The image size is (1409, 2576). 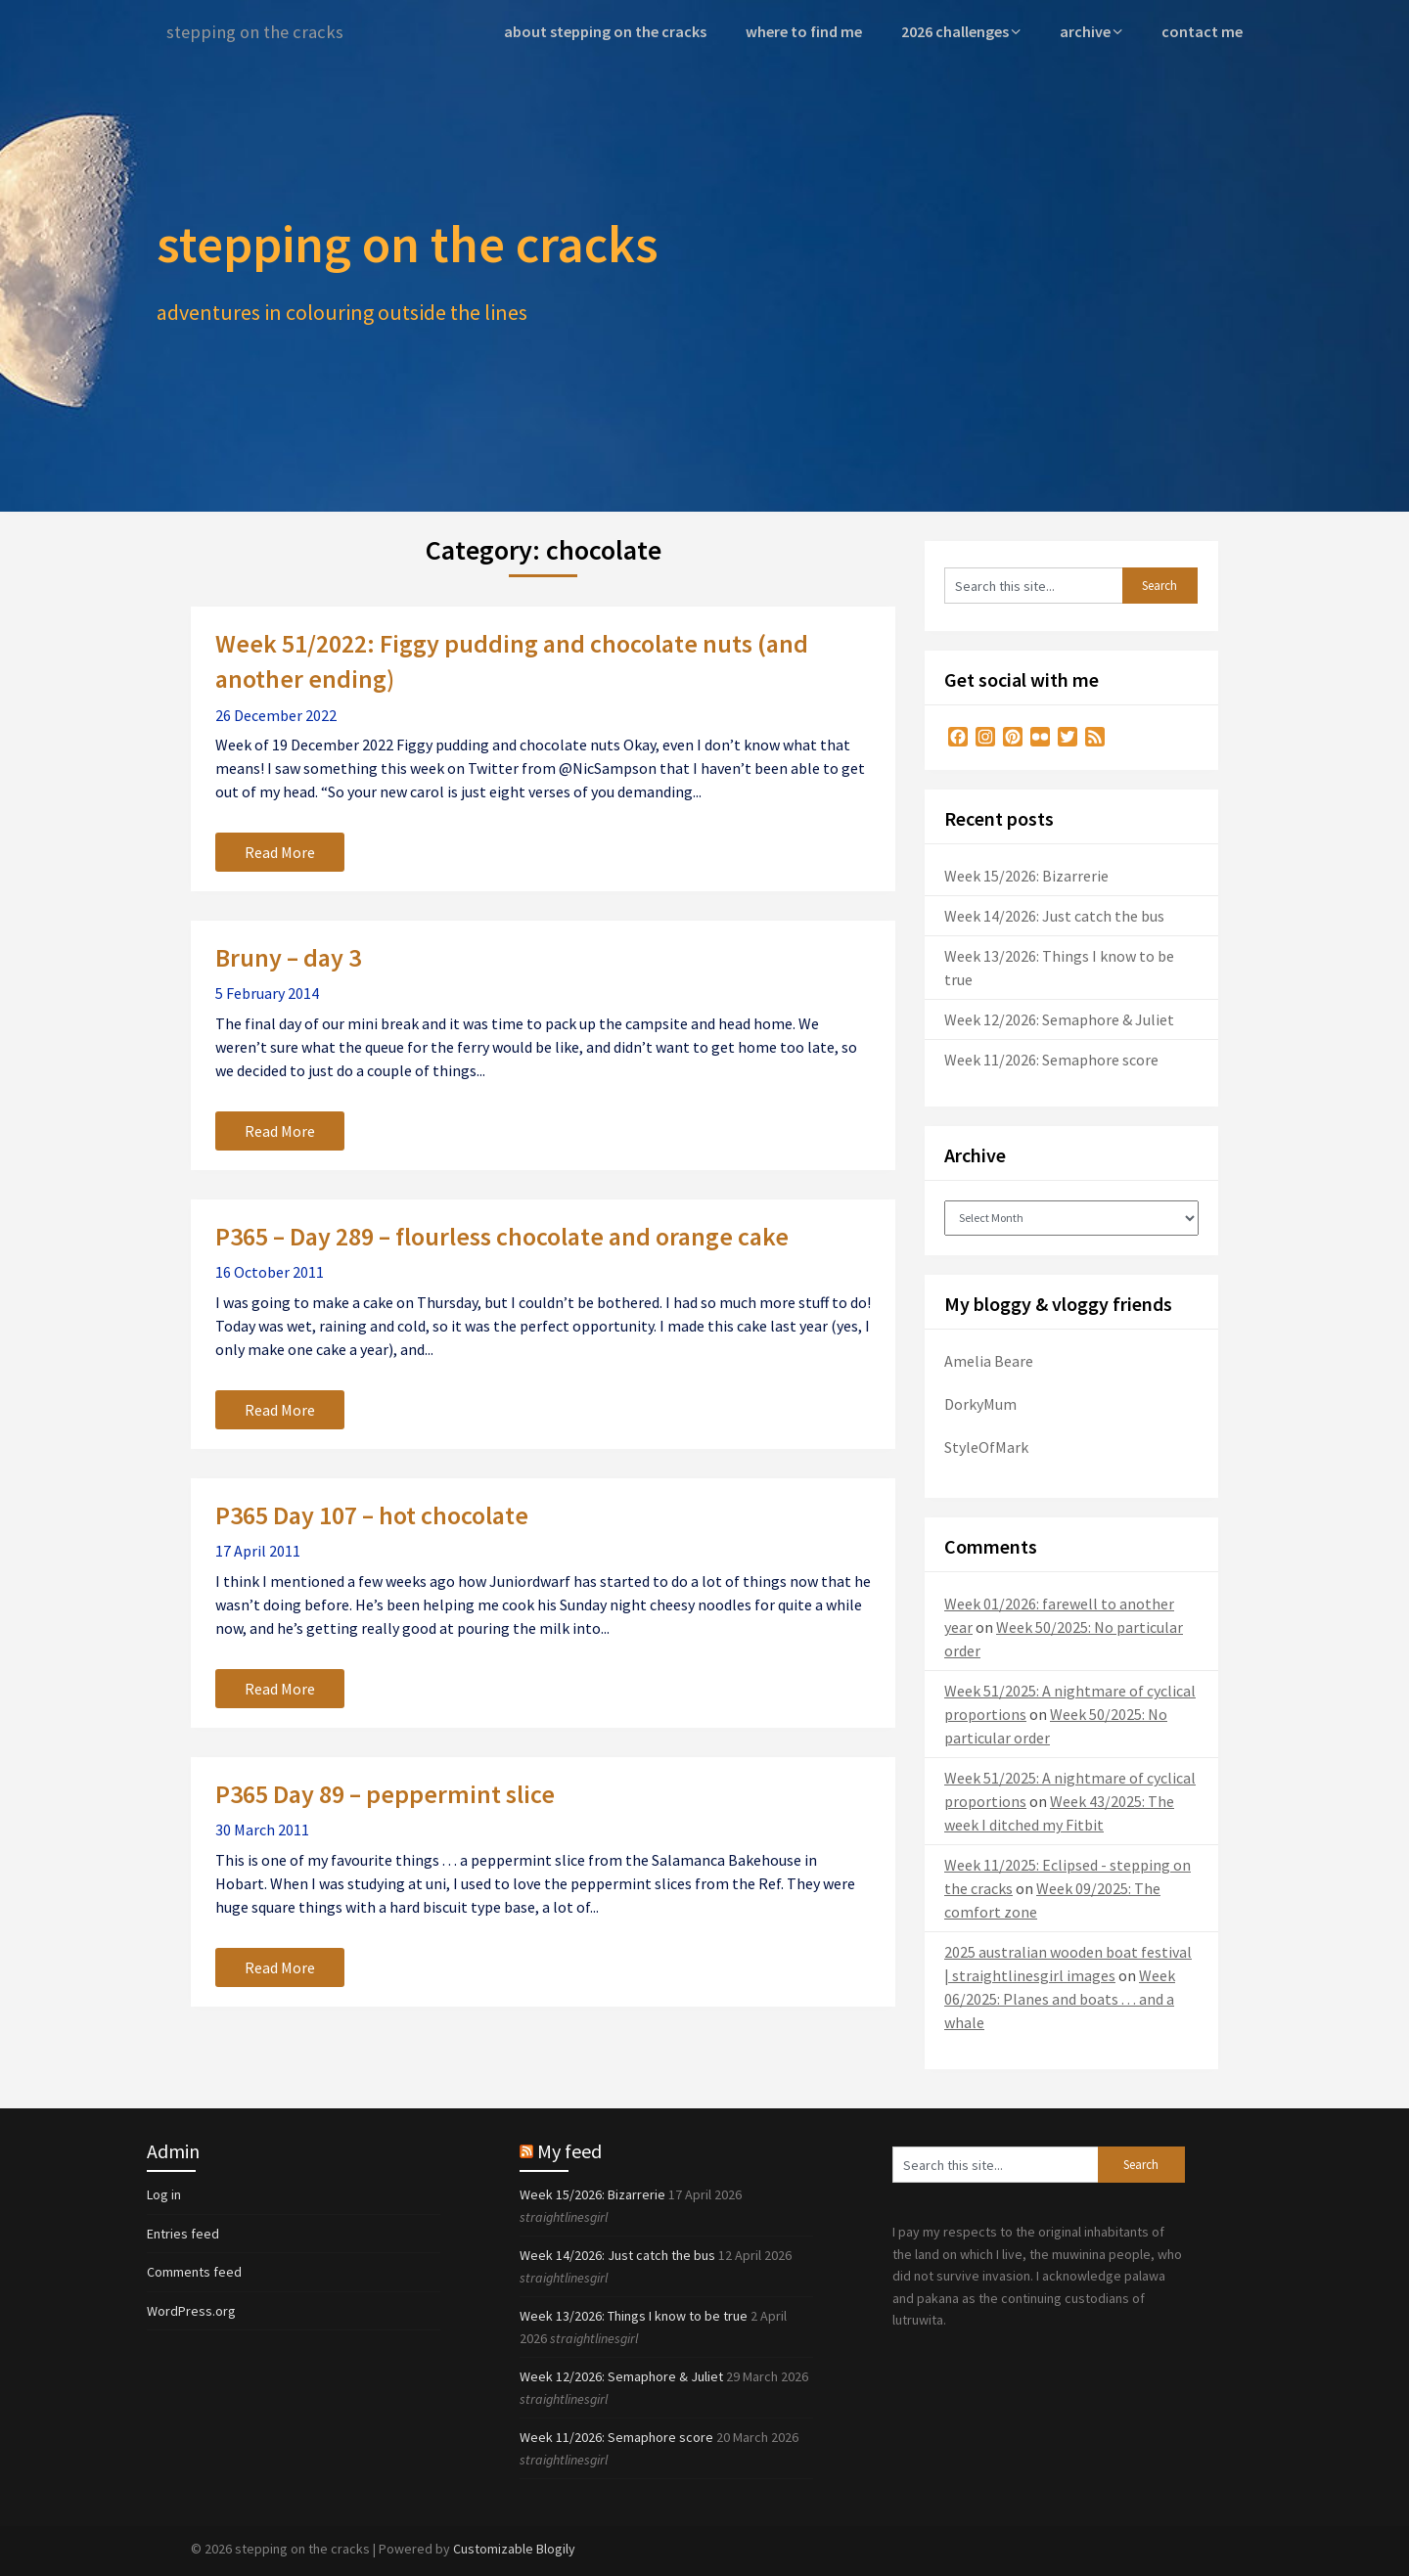 I want to click on My feed, so click(x=569, y=2150).